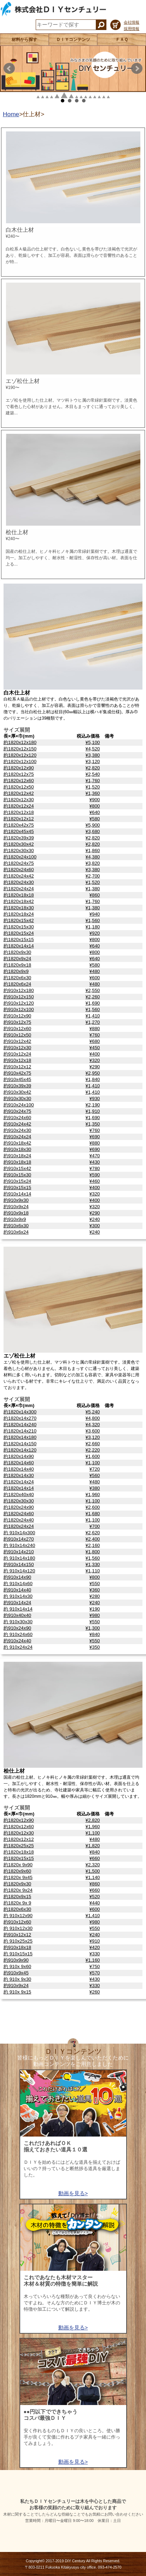  I want to click on 約 910x30x30, so click(18, 1621).